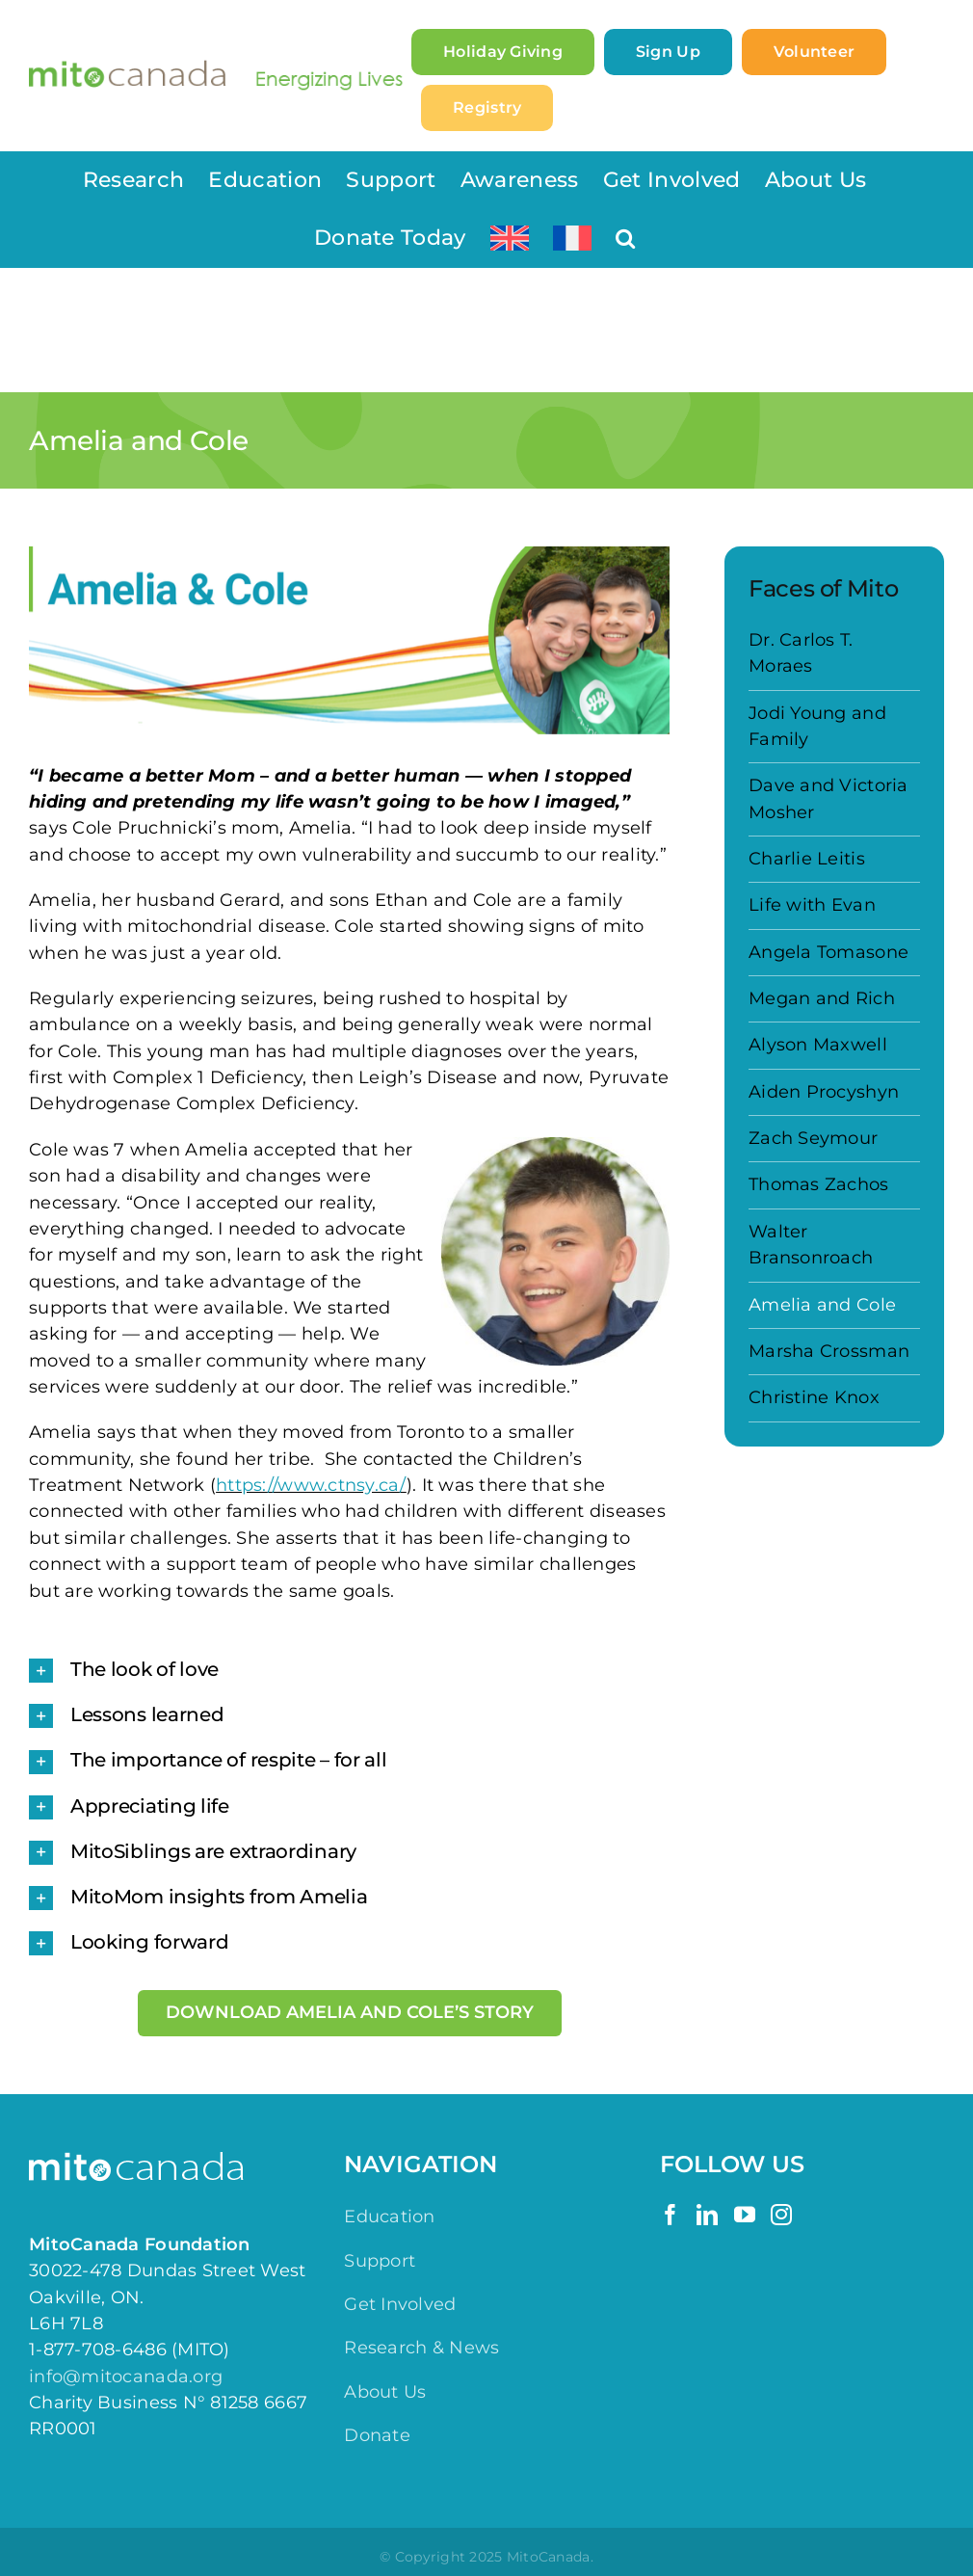 This screenshot has width=973, height=2576. What do you see at coordinates (744, 2214) in the screenshot?
I see `[YouTube]` at bounding box center [744, 2214].